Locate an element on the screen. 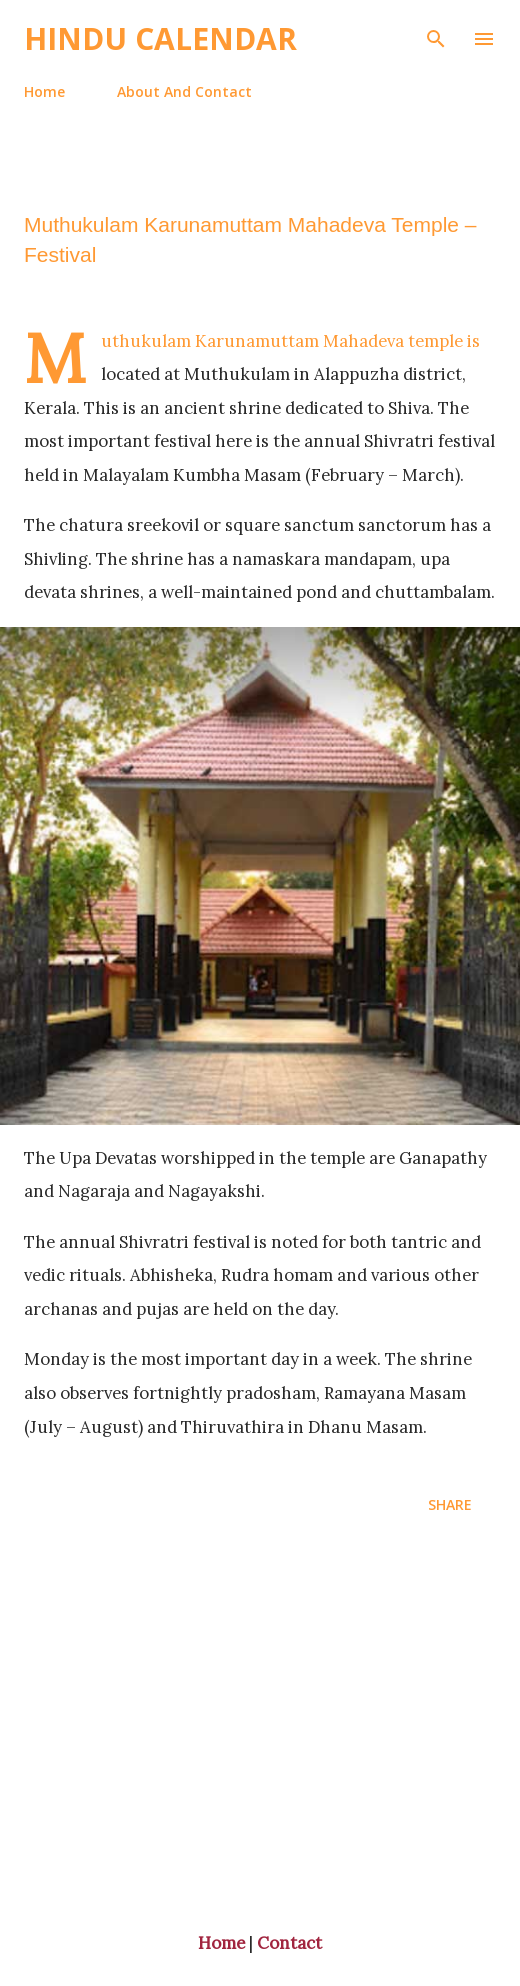  [Advertisement] is located at coordinates (260, 1726).